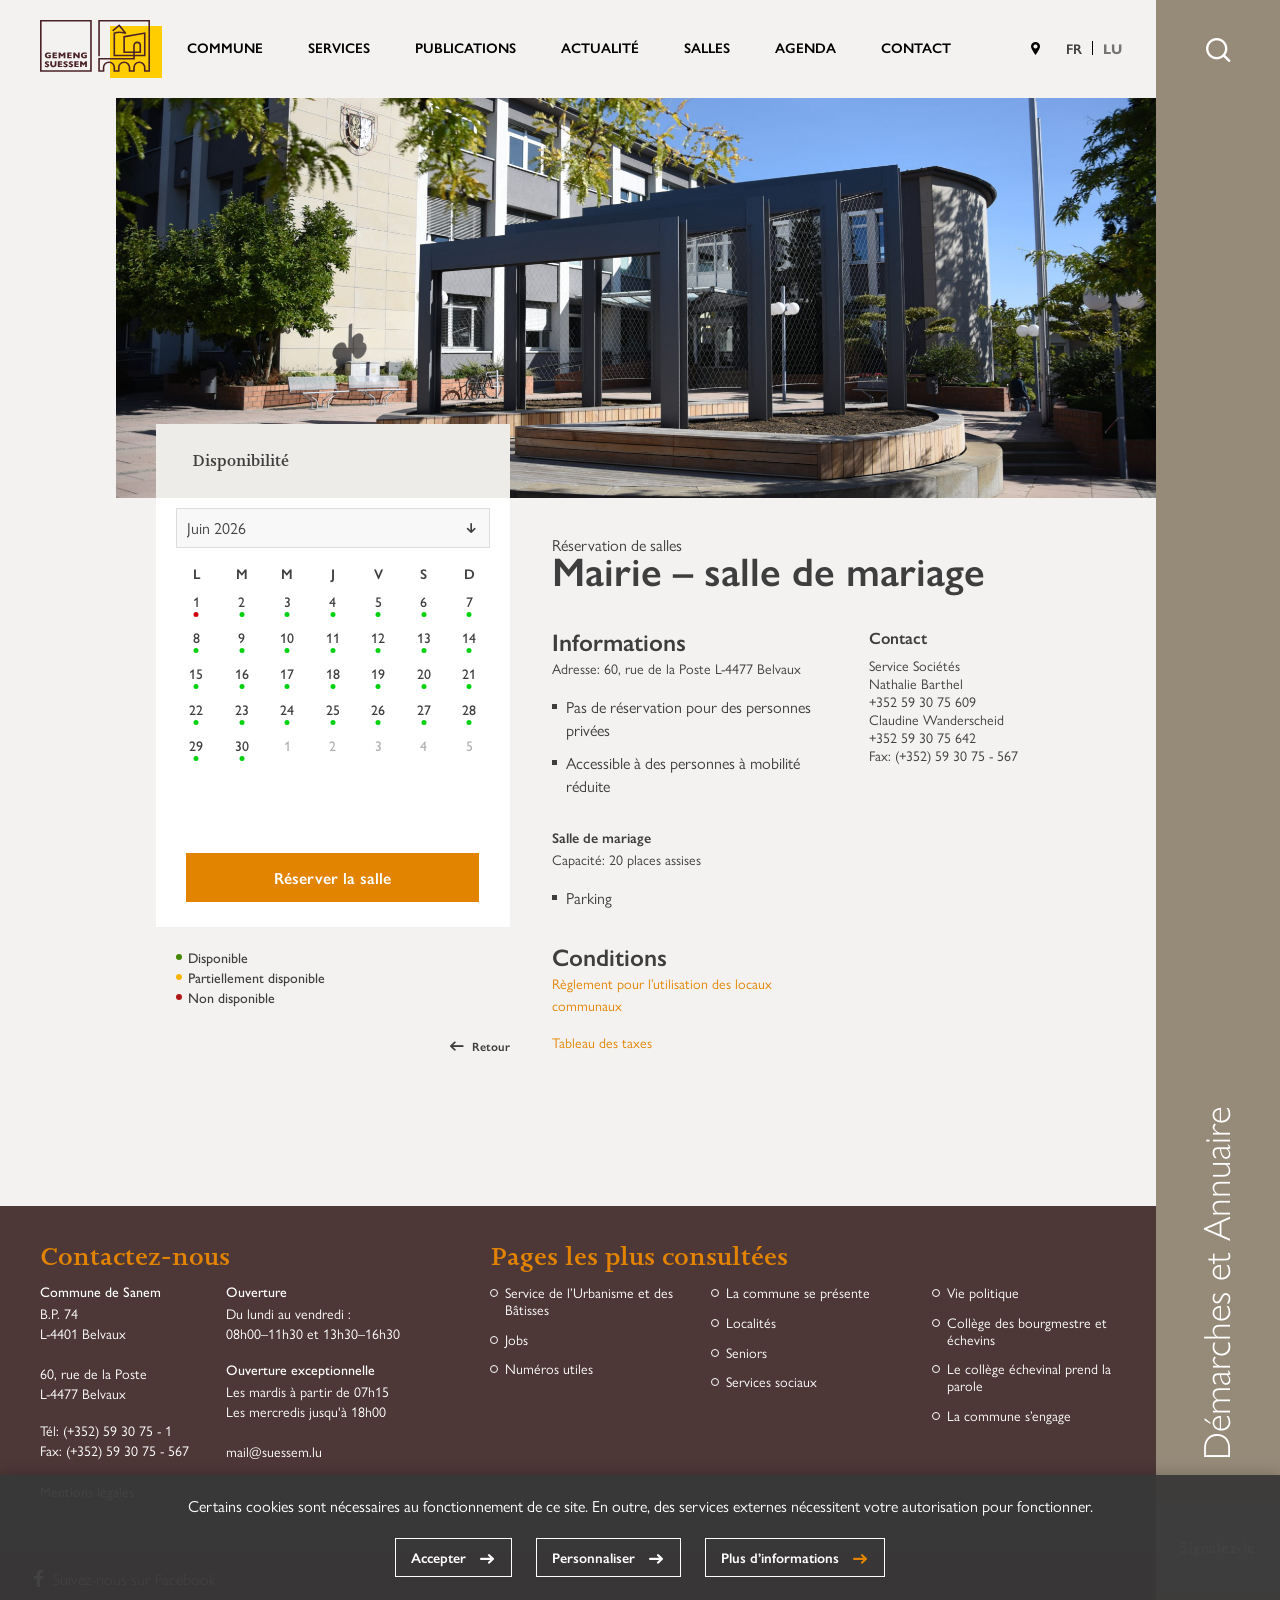 The image size is (1280, 1600). Describe the element at coordinates (589, 1301) in the screenshot. I see `Service de l’Urbanisme et des Bâtisses` at that location.